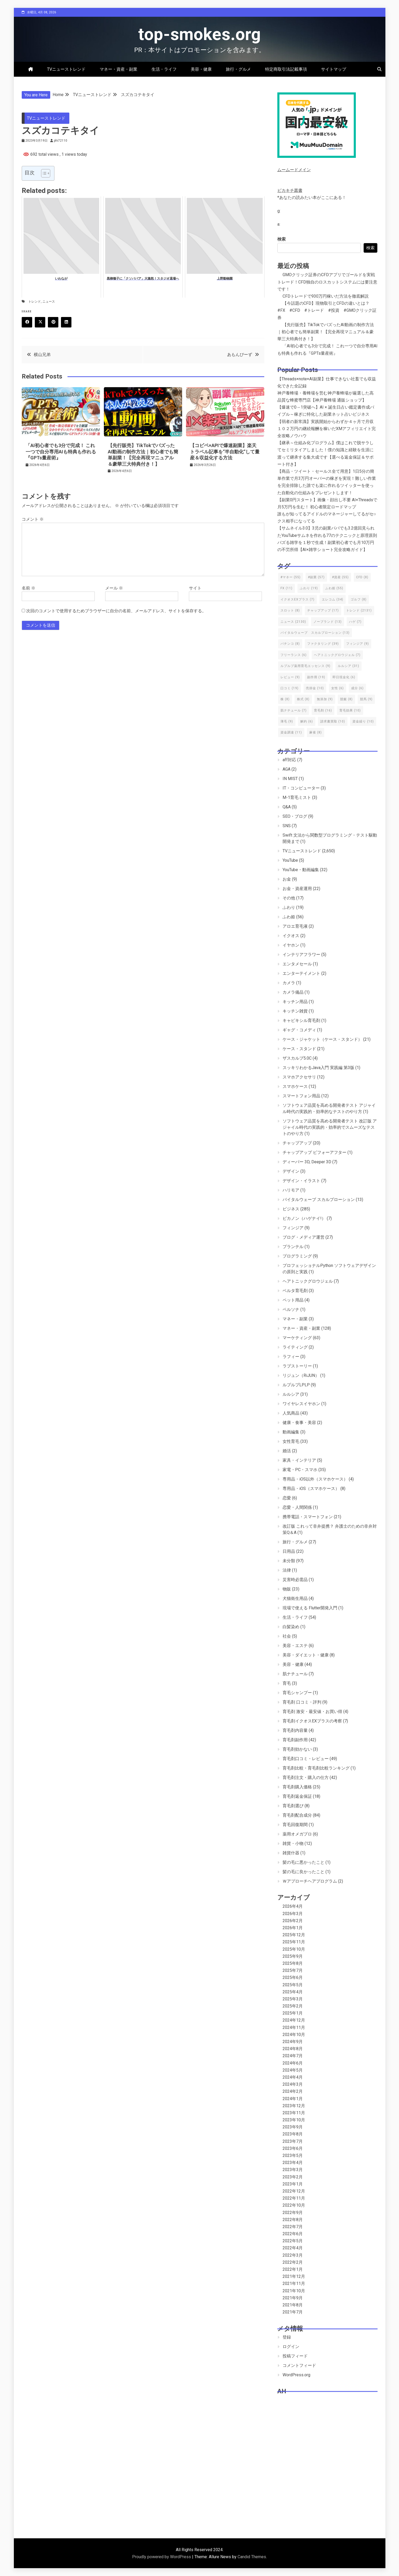 The height and width of the screenshot is (2576, 399). I want to click on スマホケース, so click(295, 1086).